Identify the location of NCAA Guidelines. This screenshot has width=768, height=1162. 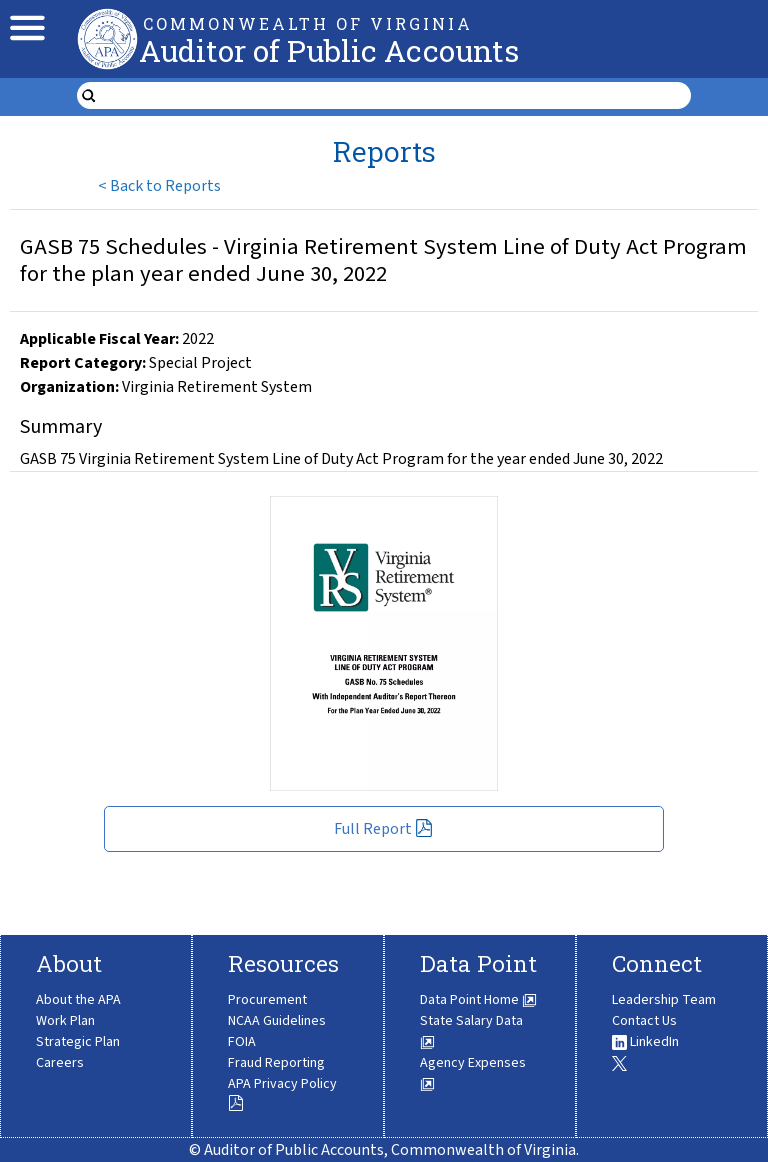
(277, 1021).